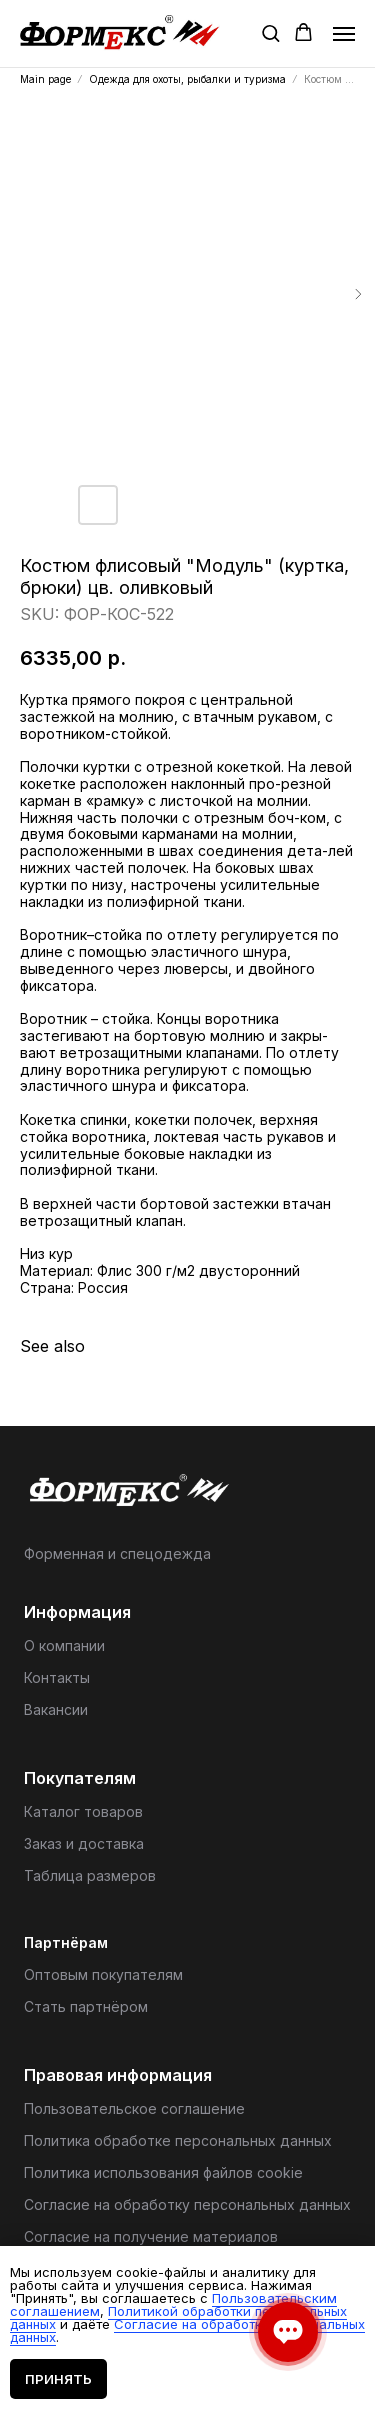  What do you see at coordinates (90, 1875) in the screenshot?
I see `Таблица размеров` at bounding box center [90, 1875].